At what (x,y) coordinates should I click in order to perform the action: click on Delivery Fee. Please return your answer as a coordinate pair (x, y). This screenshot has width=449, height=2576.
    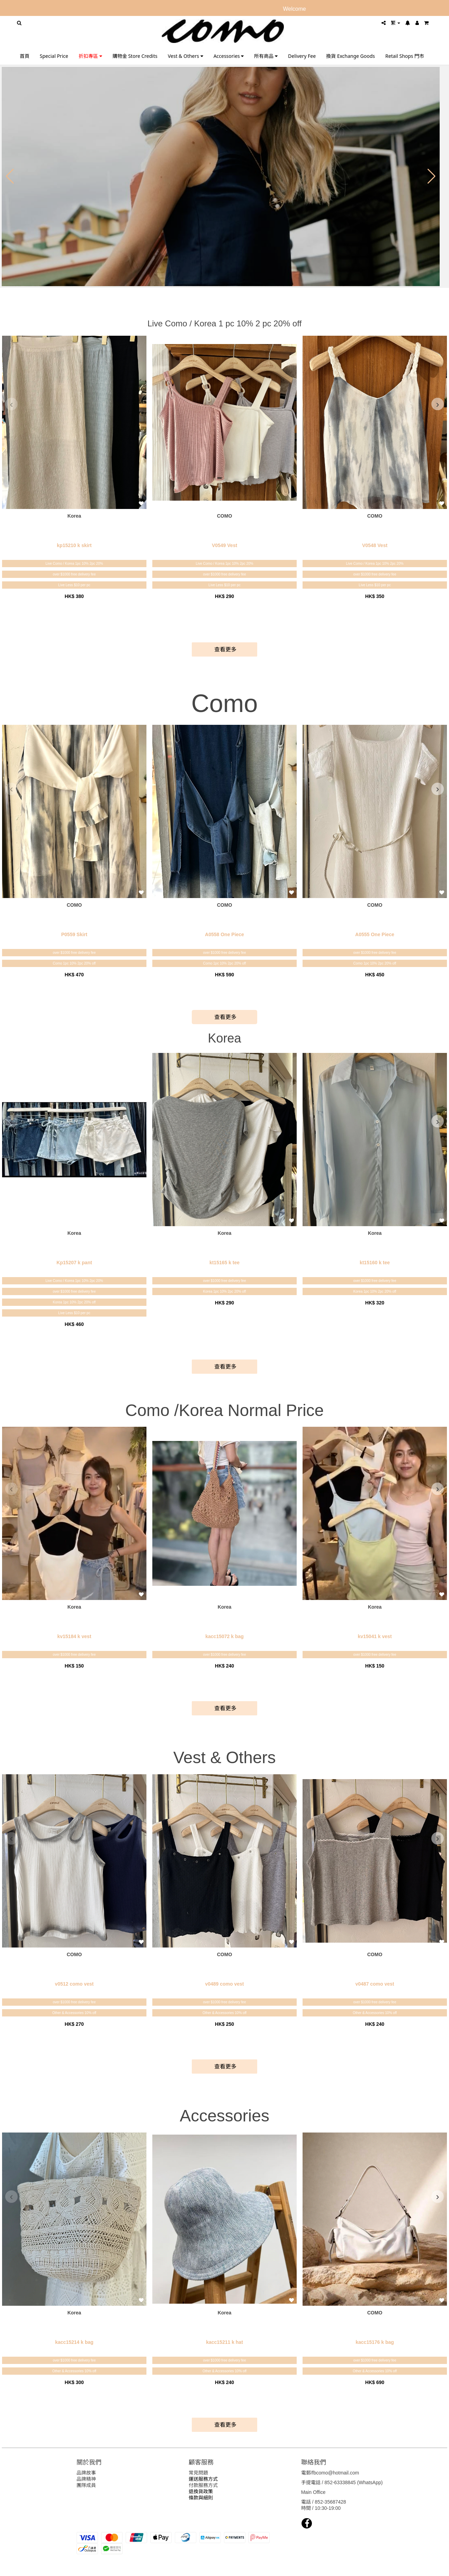
    Looking at the image, I should click on (302, 56).